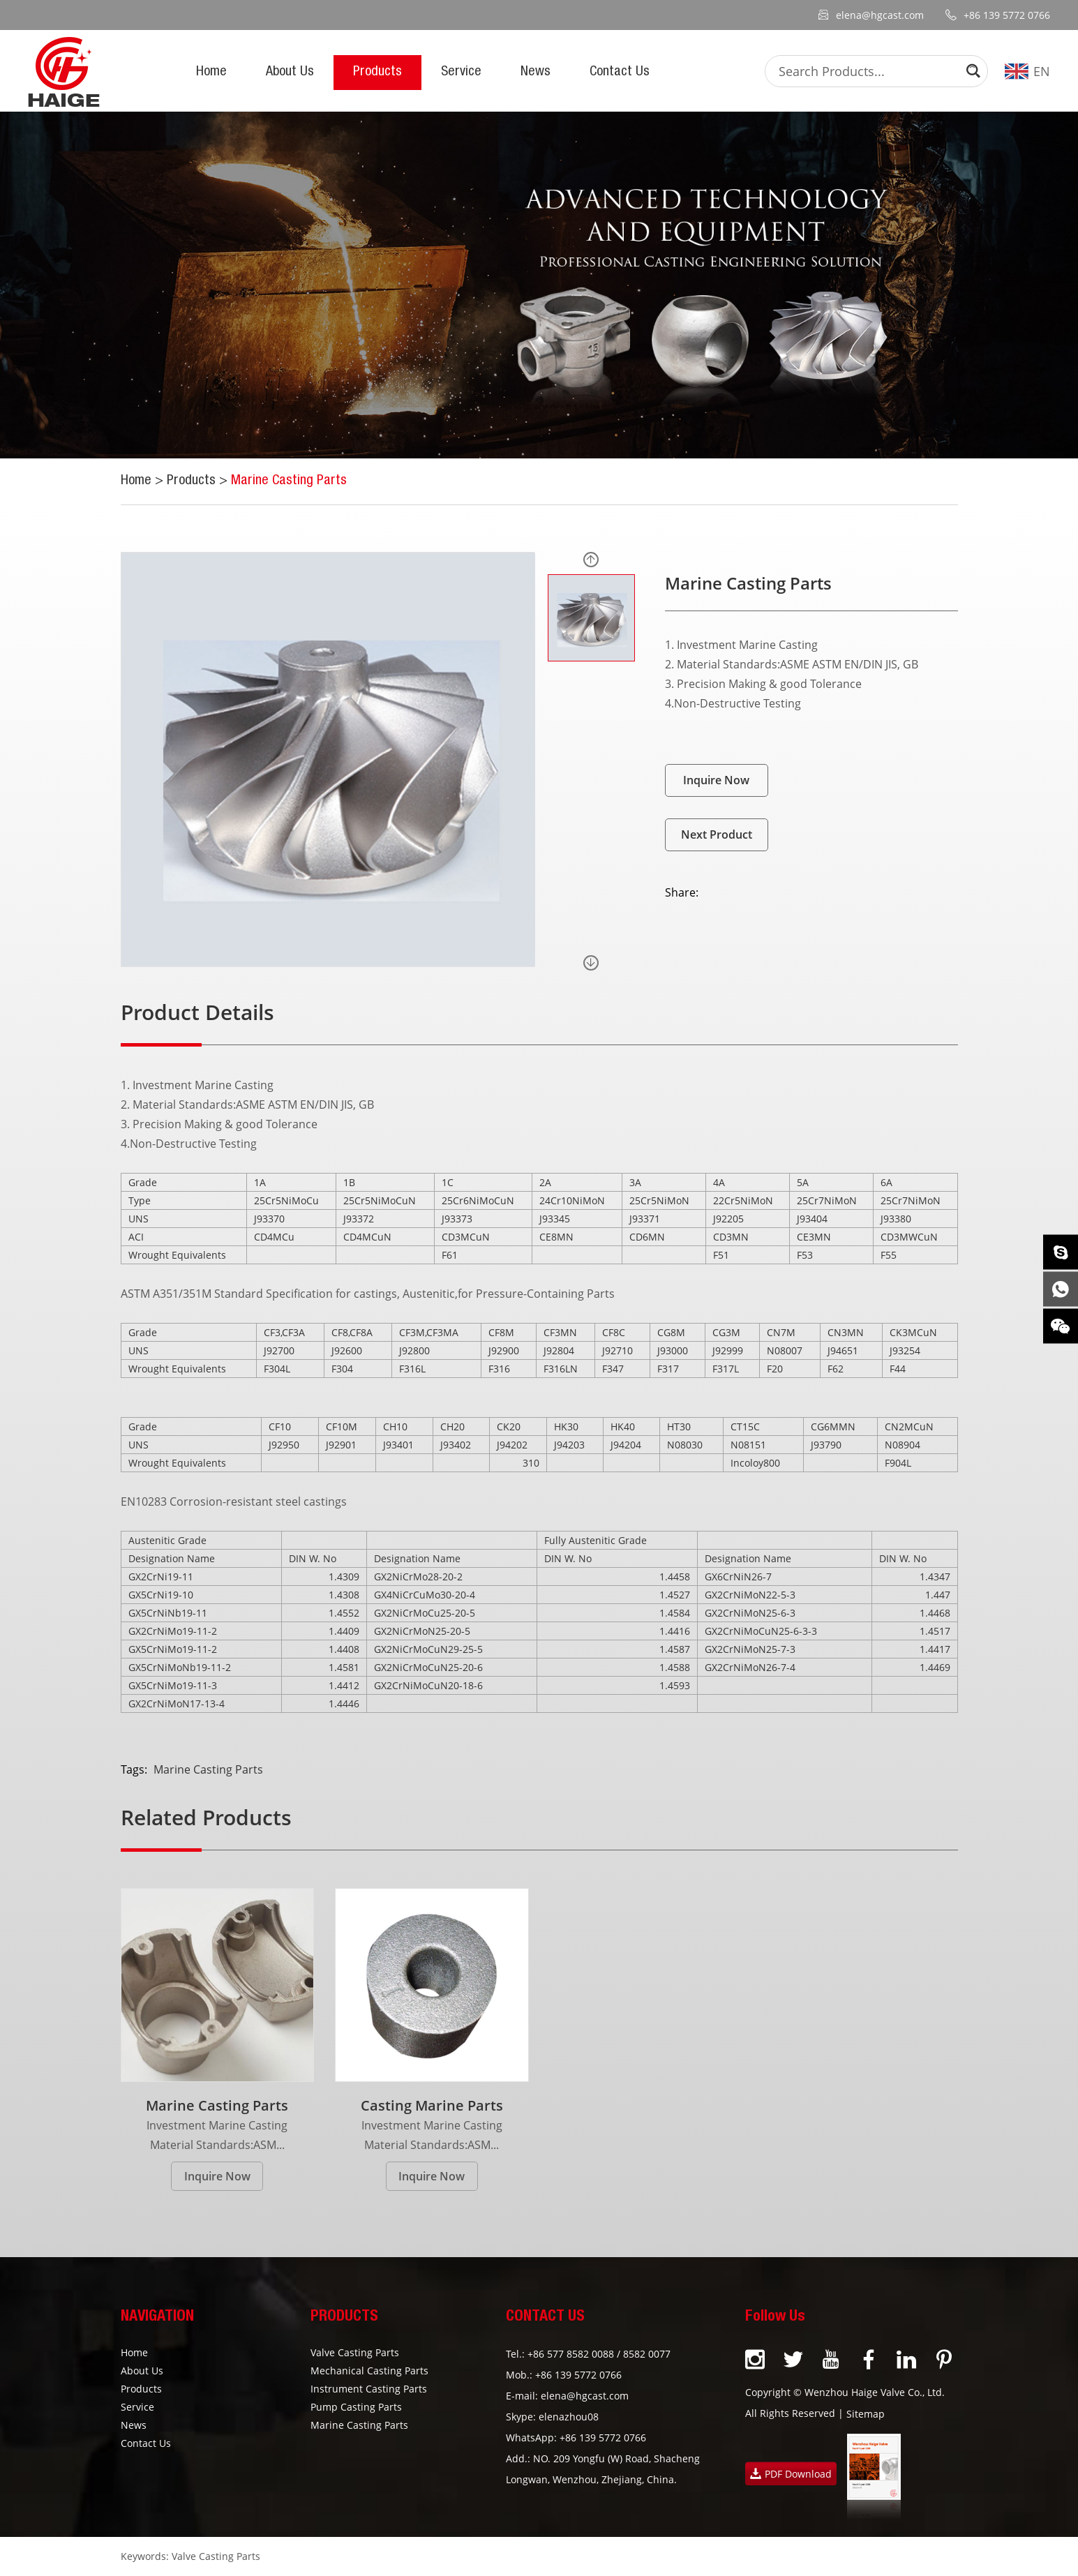 Image resolution: width=1078 pixels, height=2576 pixels. I want to click on Products, so click(377, 73).